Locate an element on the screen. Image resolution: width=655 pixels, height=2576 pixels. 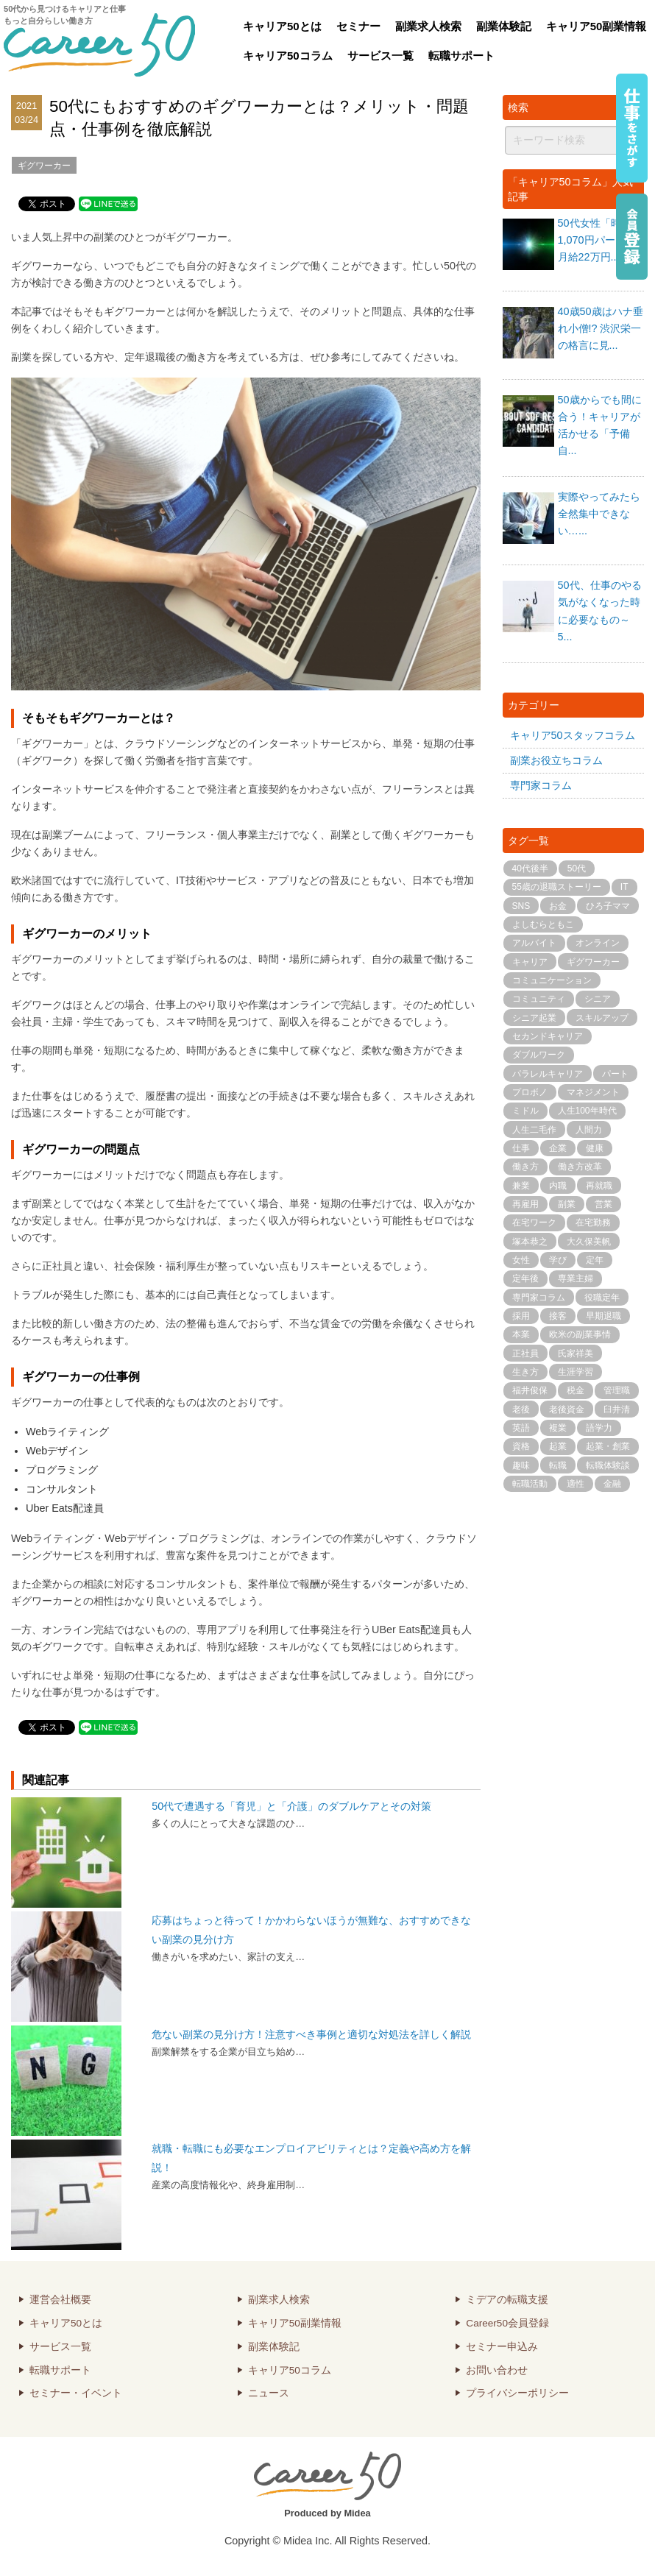
セミナー is located at coordinates (358, 26).